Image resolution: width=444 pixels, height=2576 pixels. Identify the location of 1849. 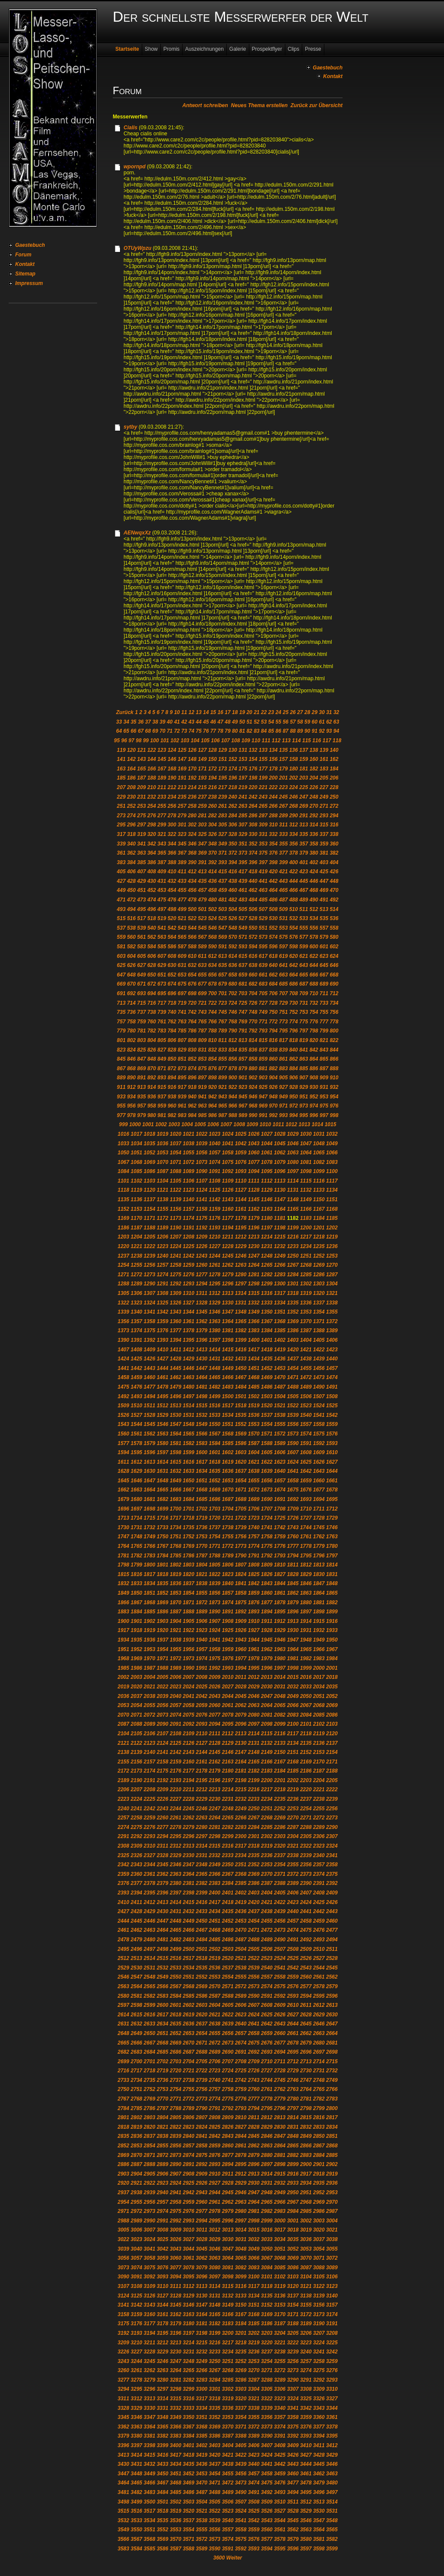
(123, 1593).